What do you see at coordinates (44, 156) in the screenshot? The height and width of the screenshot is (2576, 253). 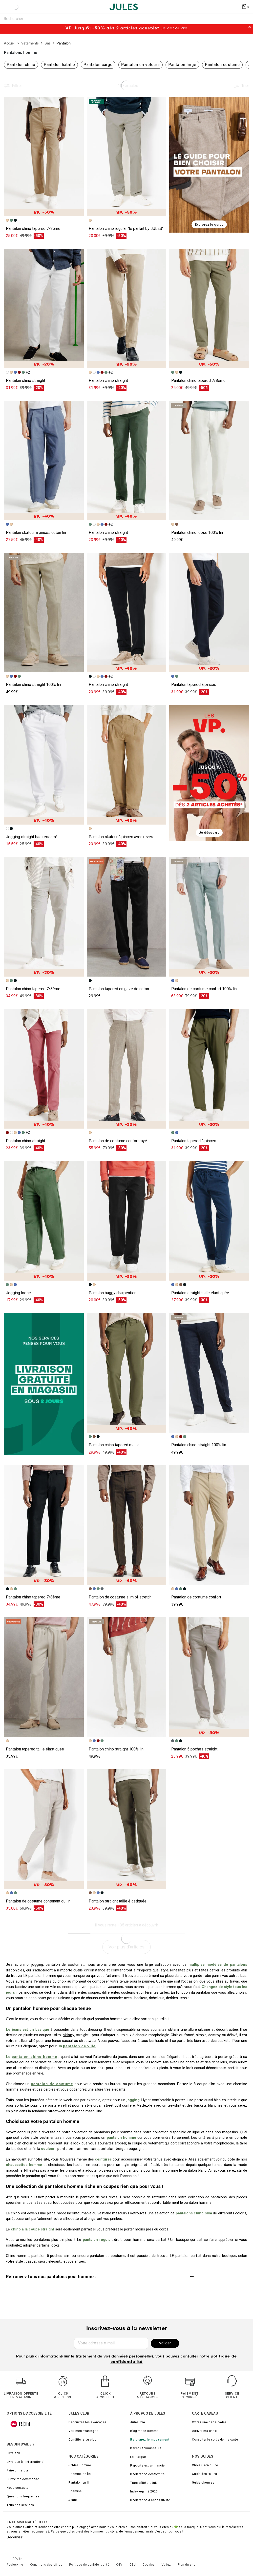 I see `[Accéder à la fiche produit Pantalon chino tapered 7/8ème]` at bounding box center [44, 156].